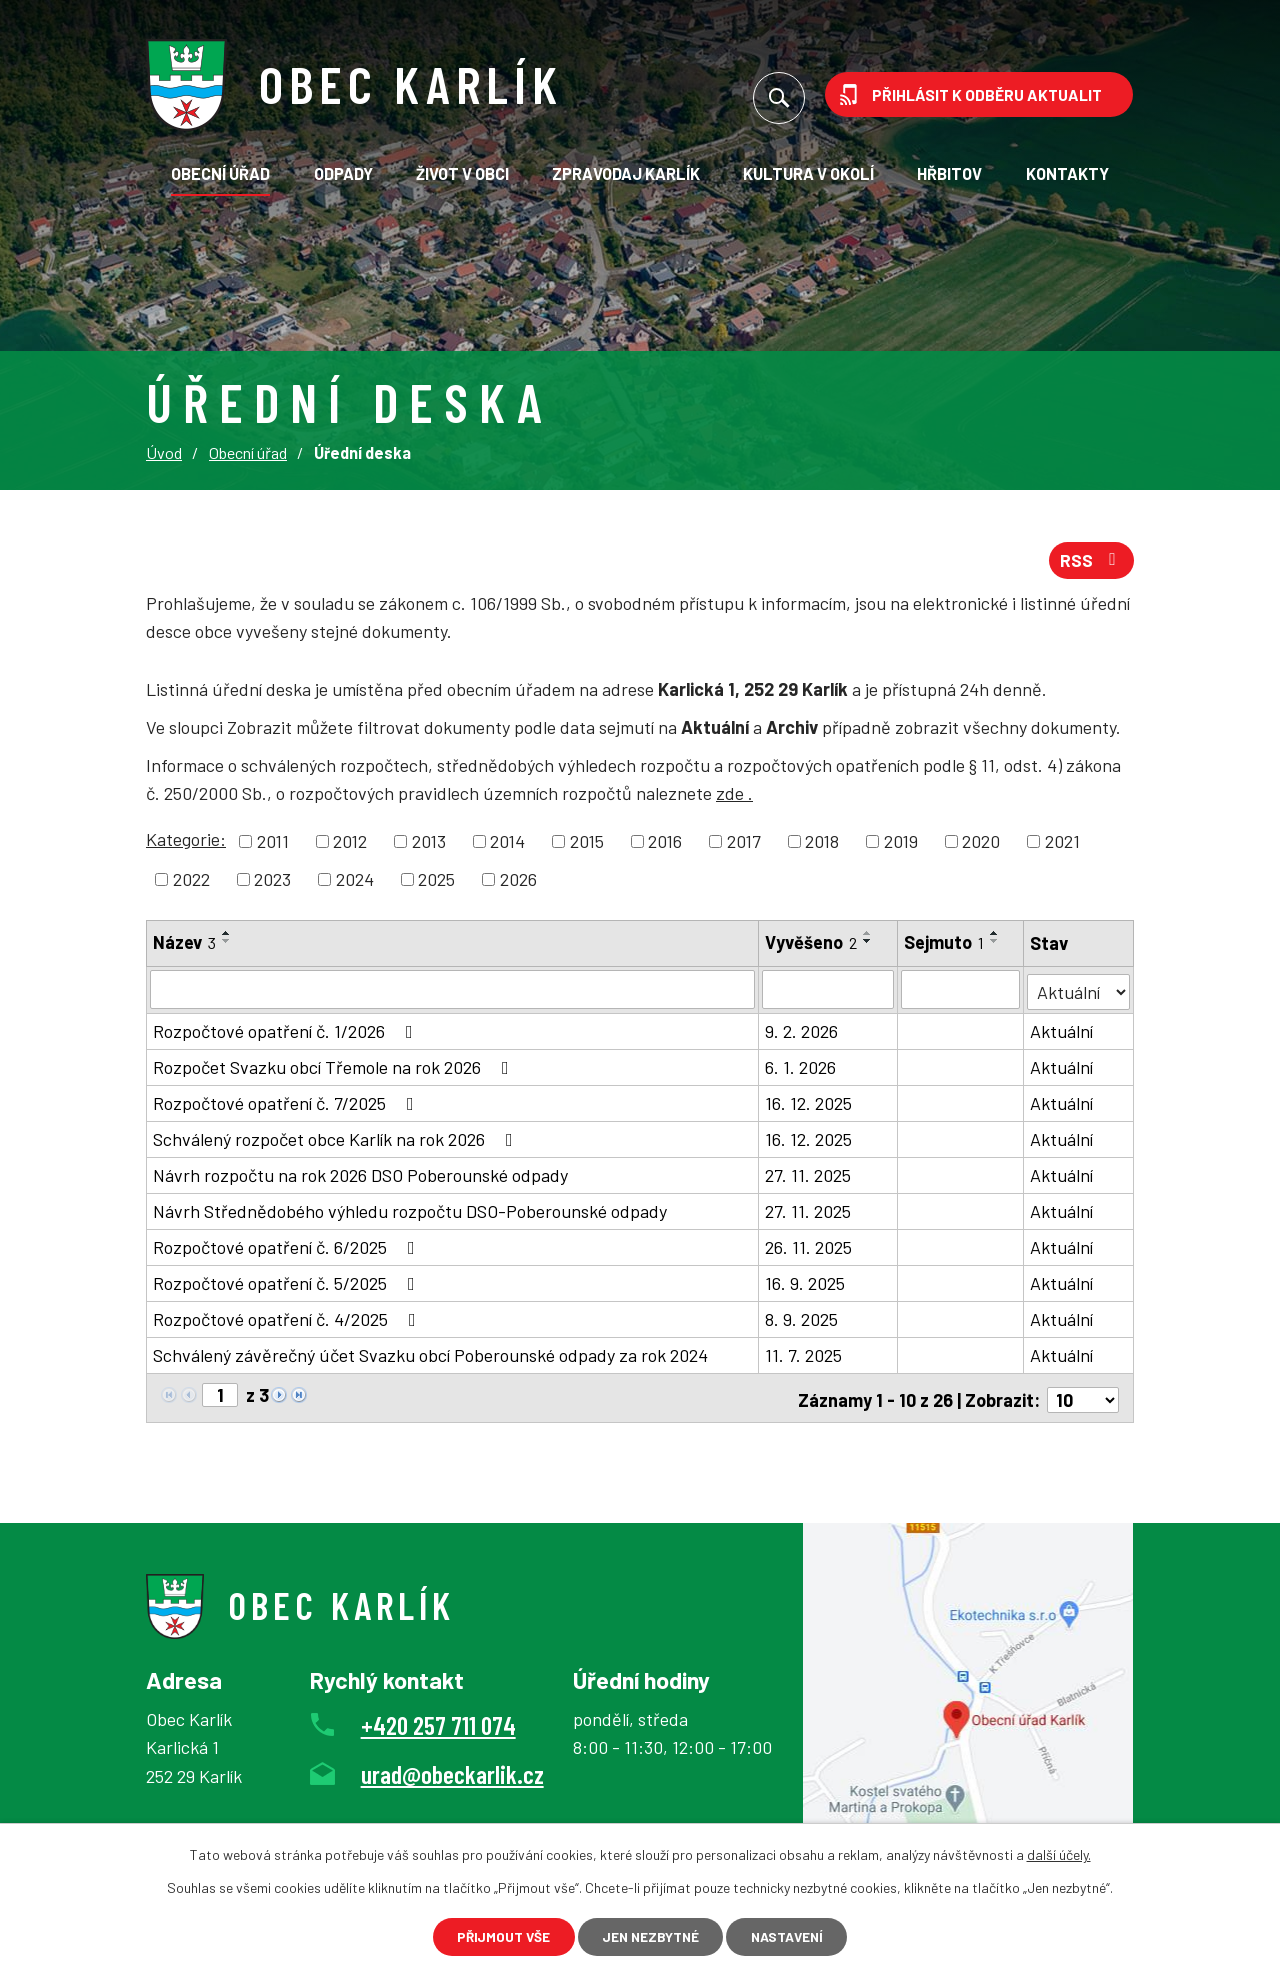  What do you see at coordinates (410, 1212) in the screenshot?
I see `Návrh Střednědobého výhledu rozpočtu DSO-Poberounské odpady` at bounding box center [410, 1212].